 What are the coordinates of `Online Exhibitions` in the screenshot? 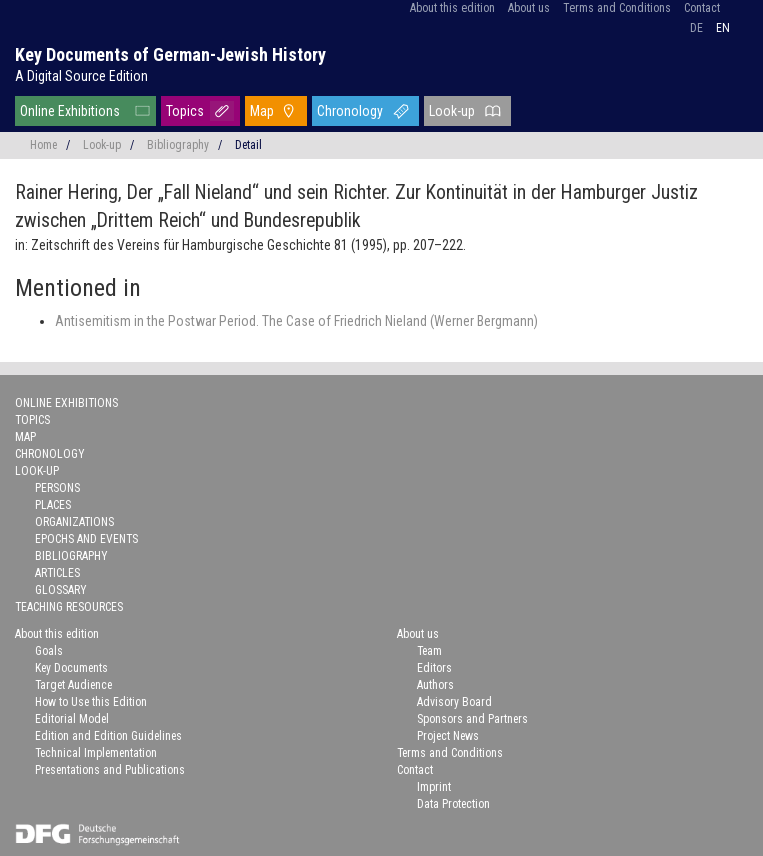 It's located at (70, 111).